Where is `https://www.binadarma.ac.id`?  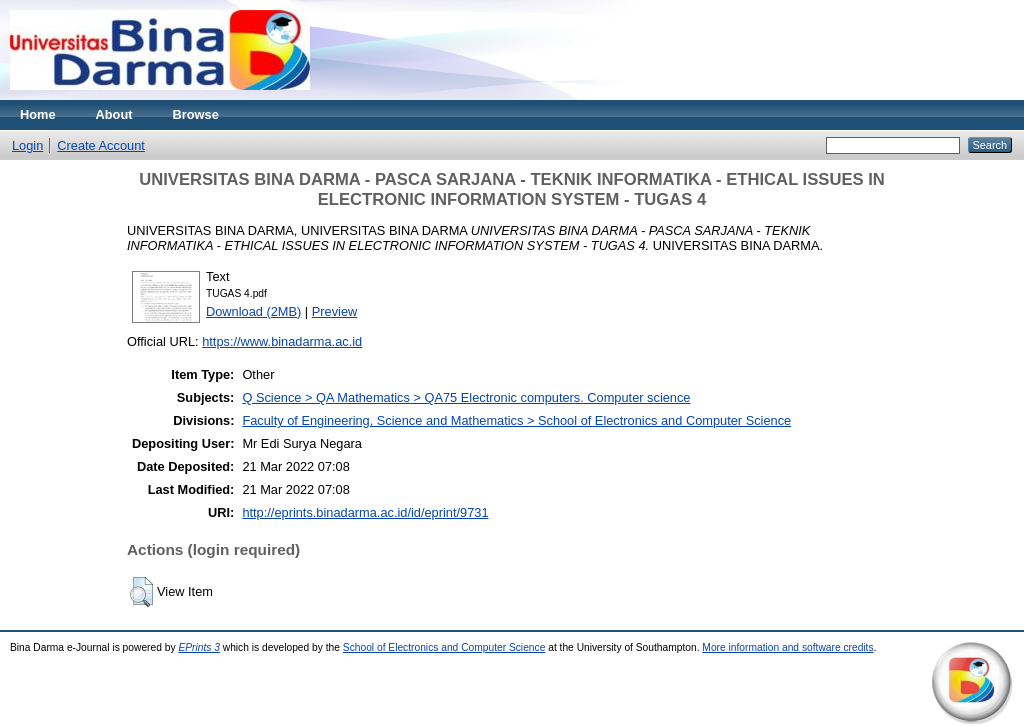 https://www.binadarma.ac.id is located at coordinates (282, 341).